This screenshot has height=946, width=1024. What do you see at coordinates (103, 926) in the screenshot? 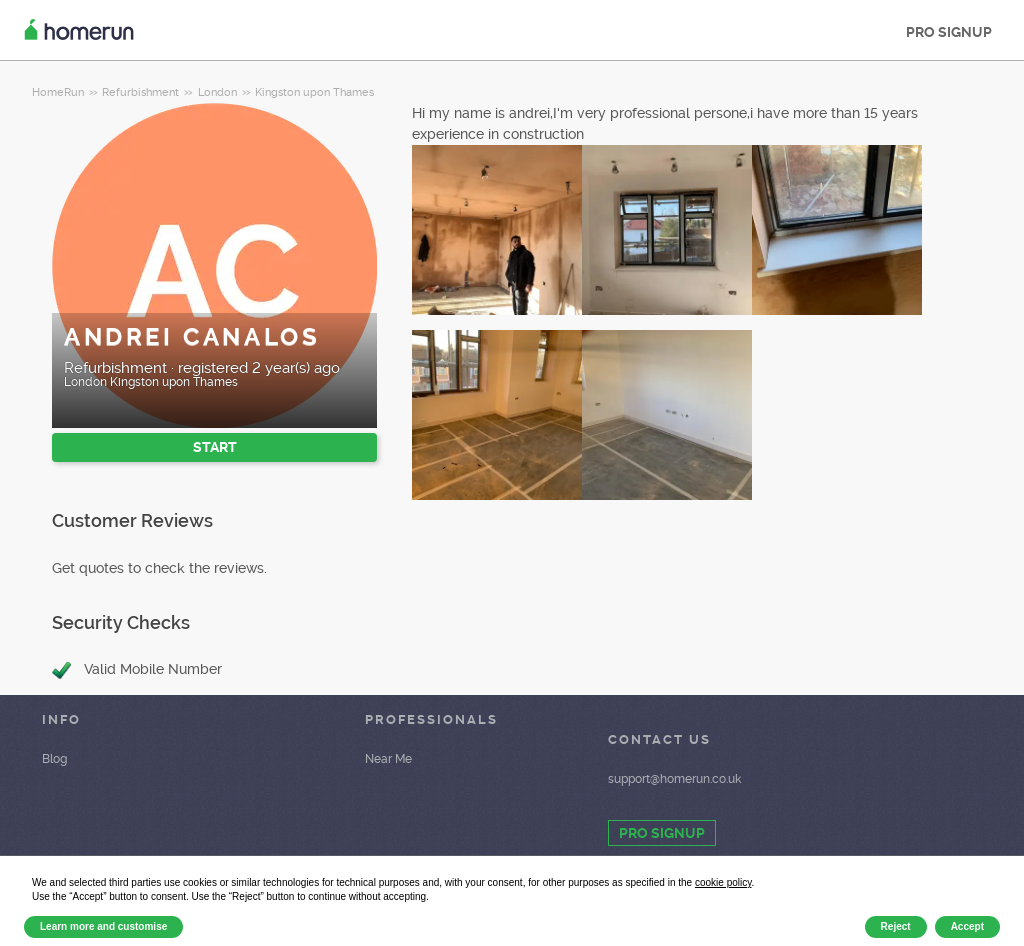
I see `Learn more and customise [button]` at bounding box center [103, 926].